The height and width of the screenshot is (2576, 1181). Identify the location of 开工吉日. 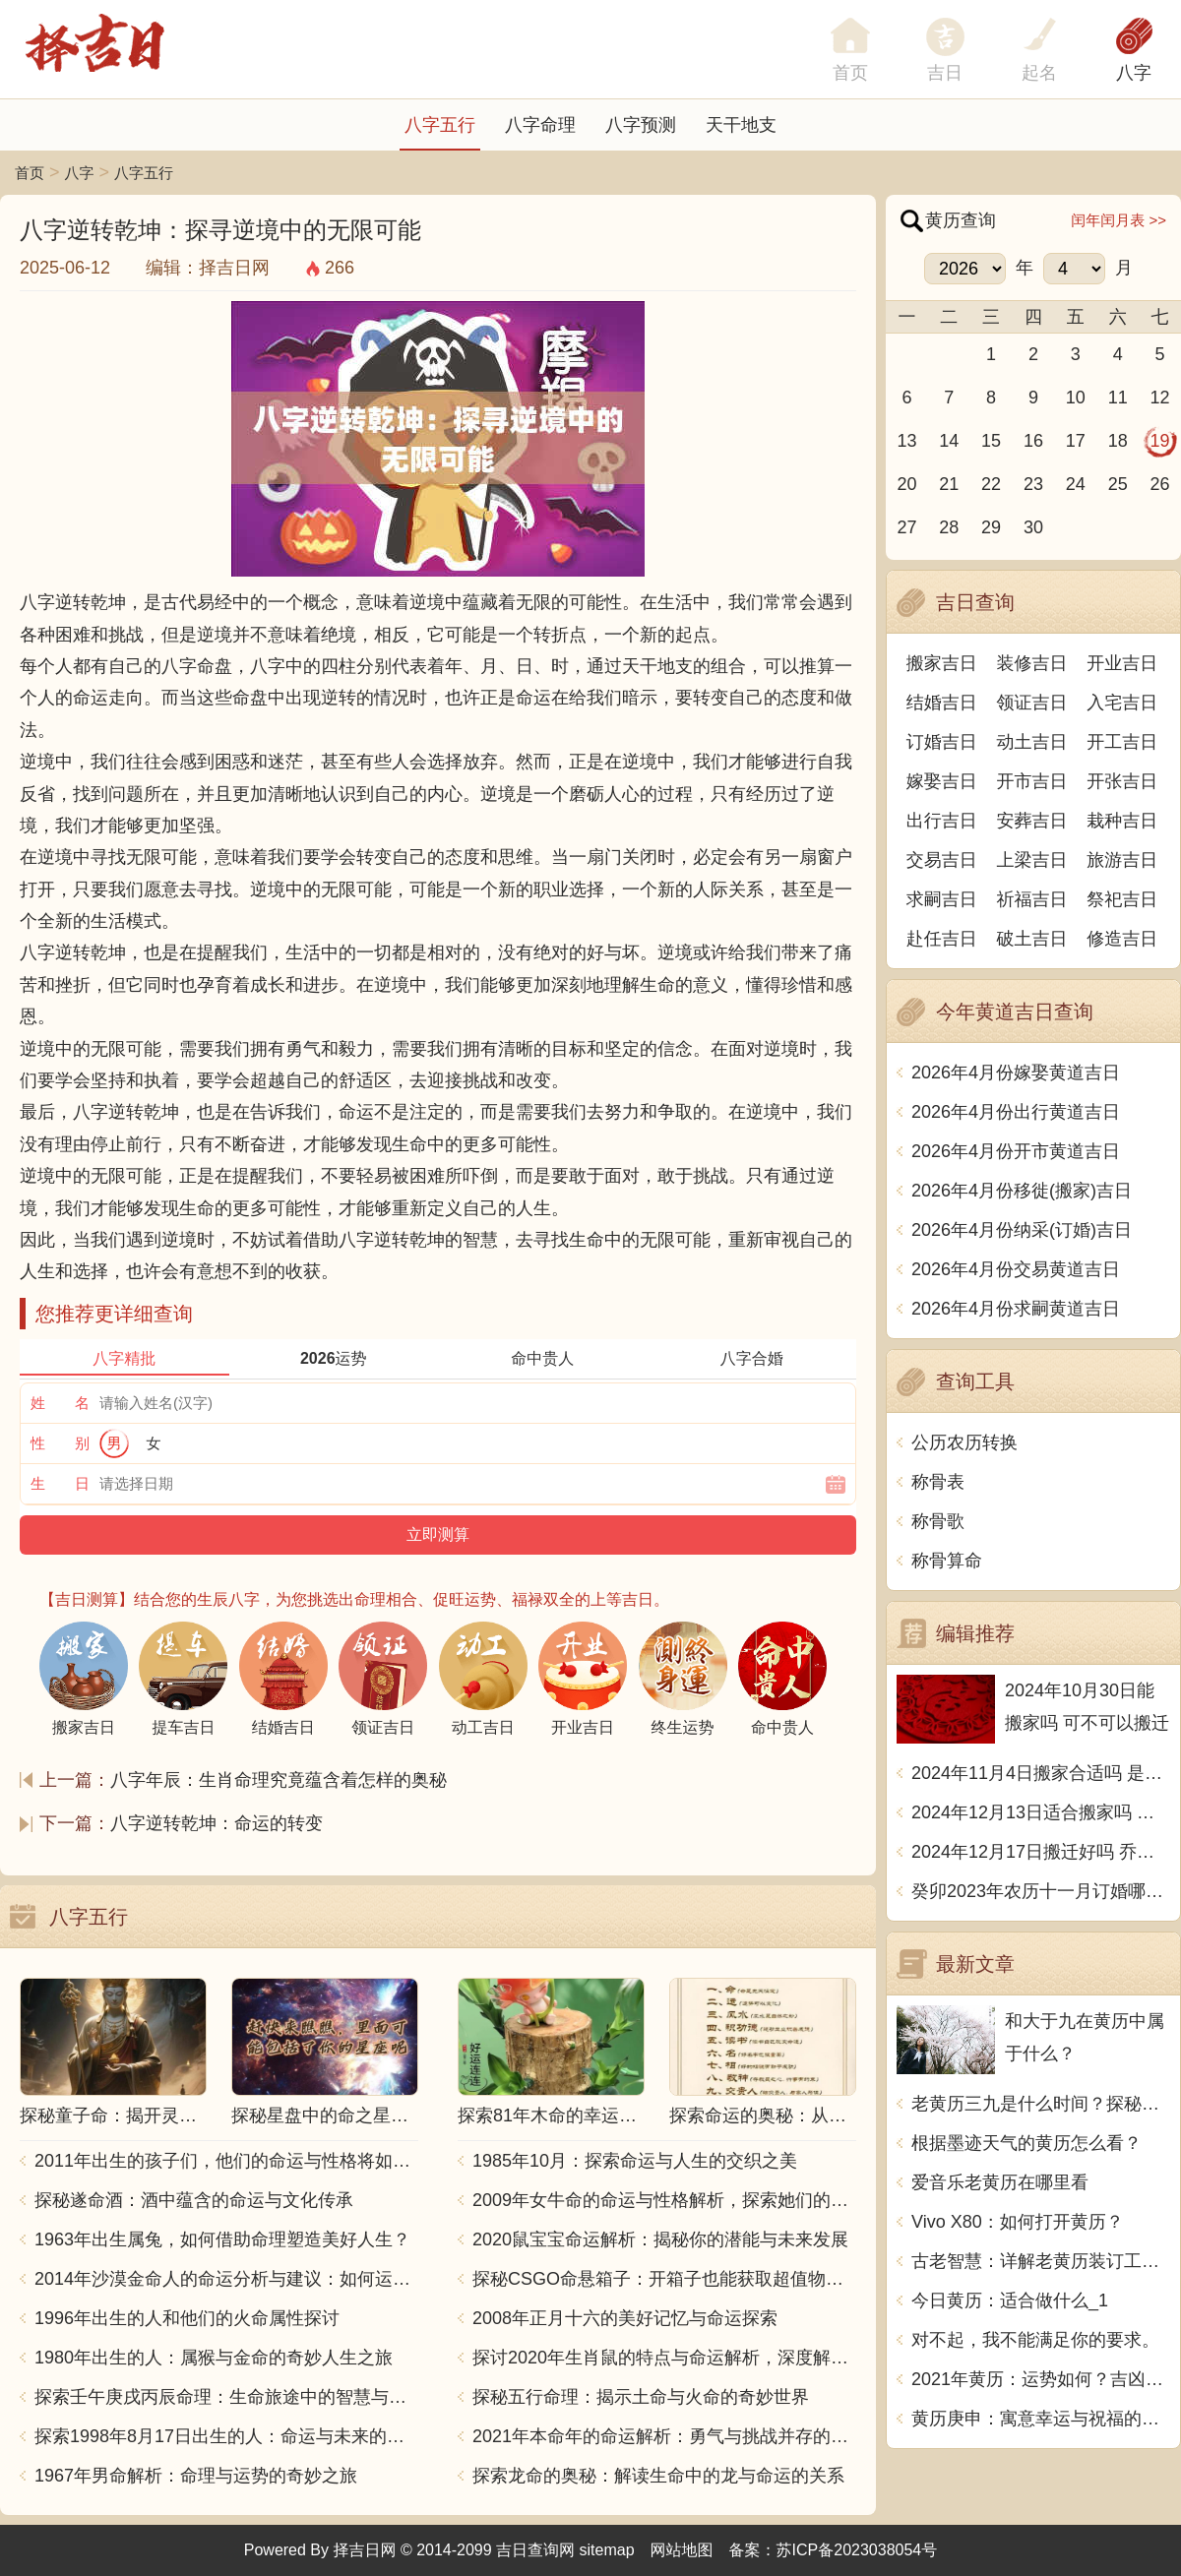
(1122, 742).